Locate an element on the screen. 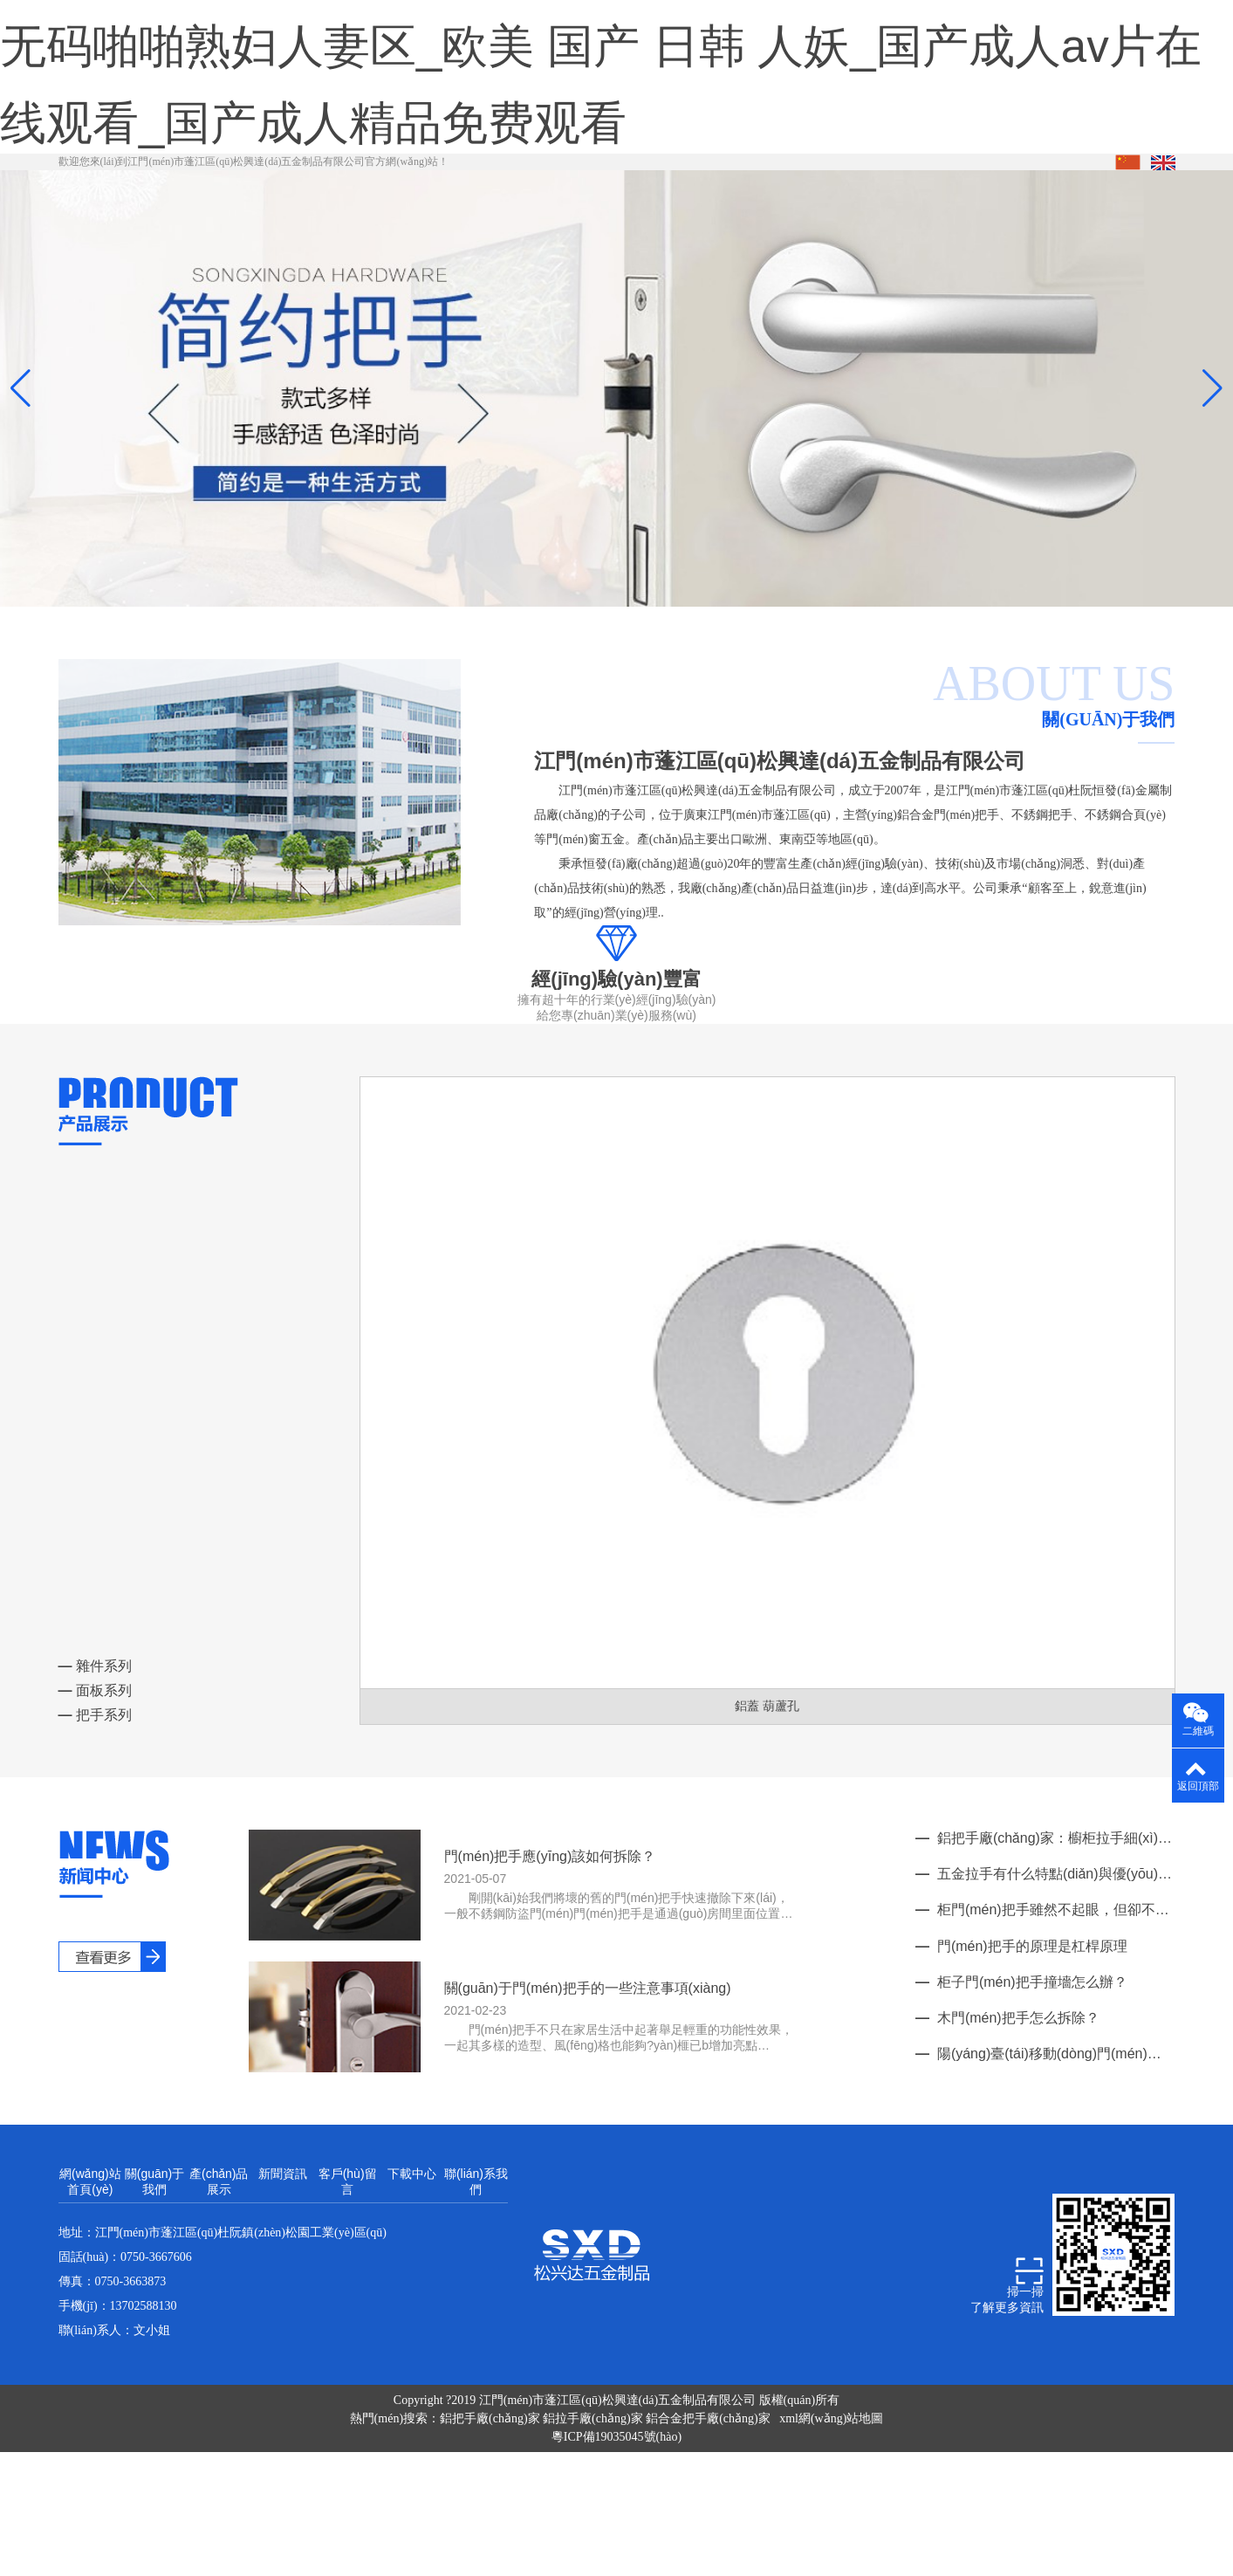  xml網(wǎng)站地圖 is located at coordinates (831, 2495).